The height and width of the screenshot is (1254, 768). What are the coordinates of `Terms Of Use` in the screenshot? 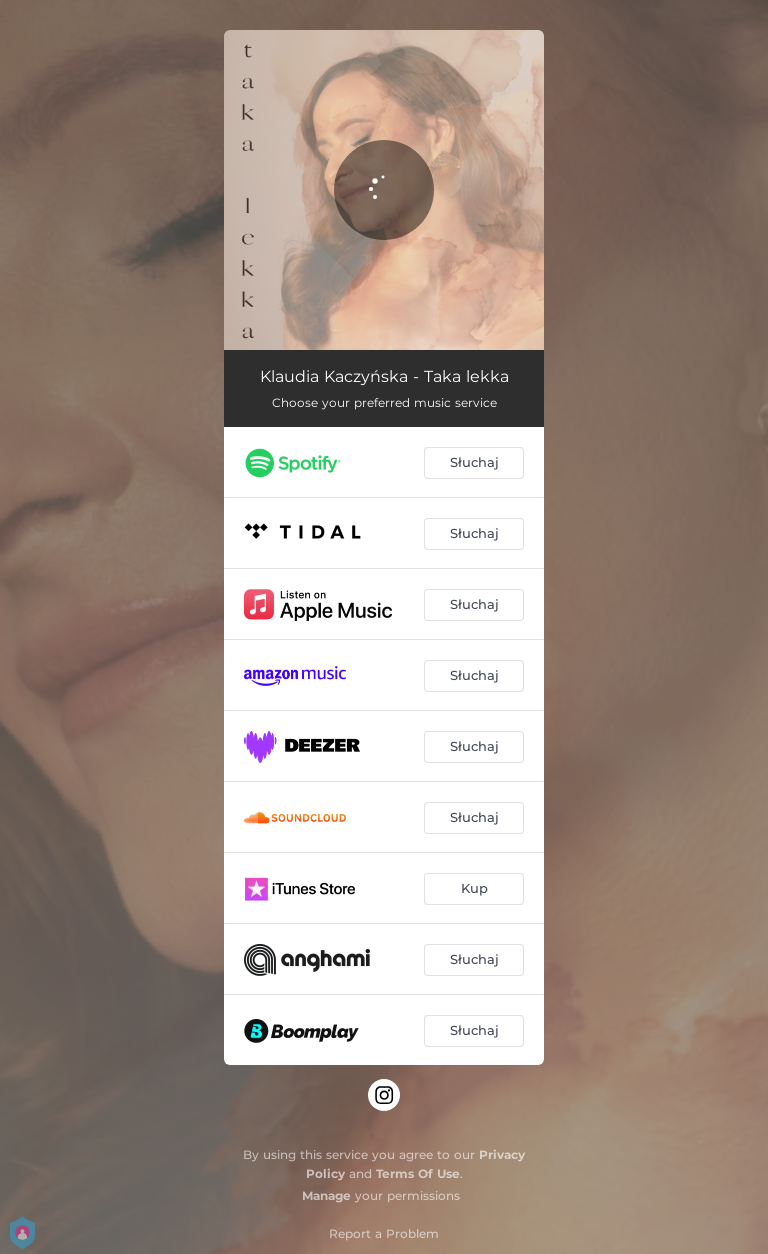 It's located at (418, 1173).